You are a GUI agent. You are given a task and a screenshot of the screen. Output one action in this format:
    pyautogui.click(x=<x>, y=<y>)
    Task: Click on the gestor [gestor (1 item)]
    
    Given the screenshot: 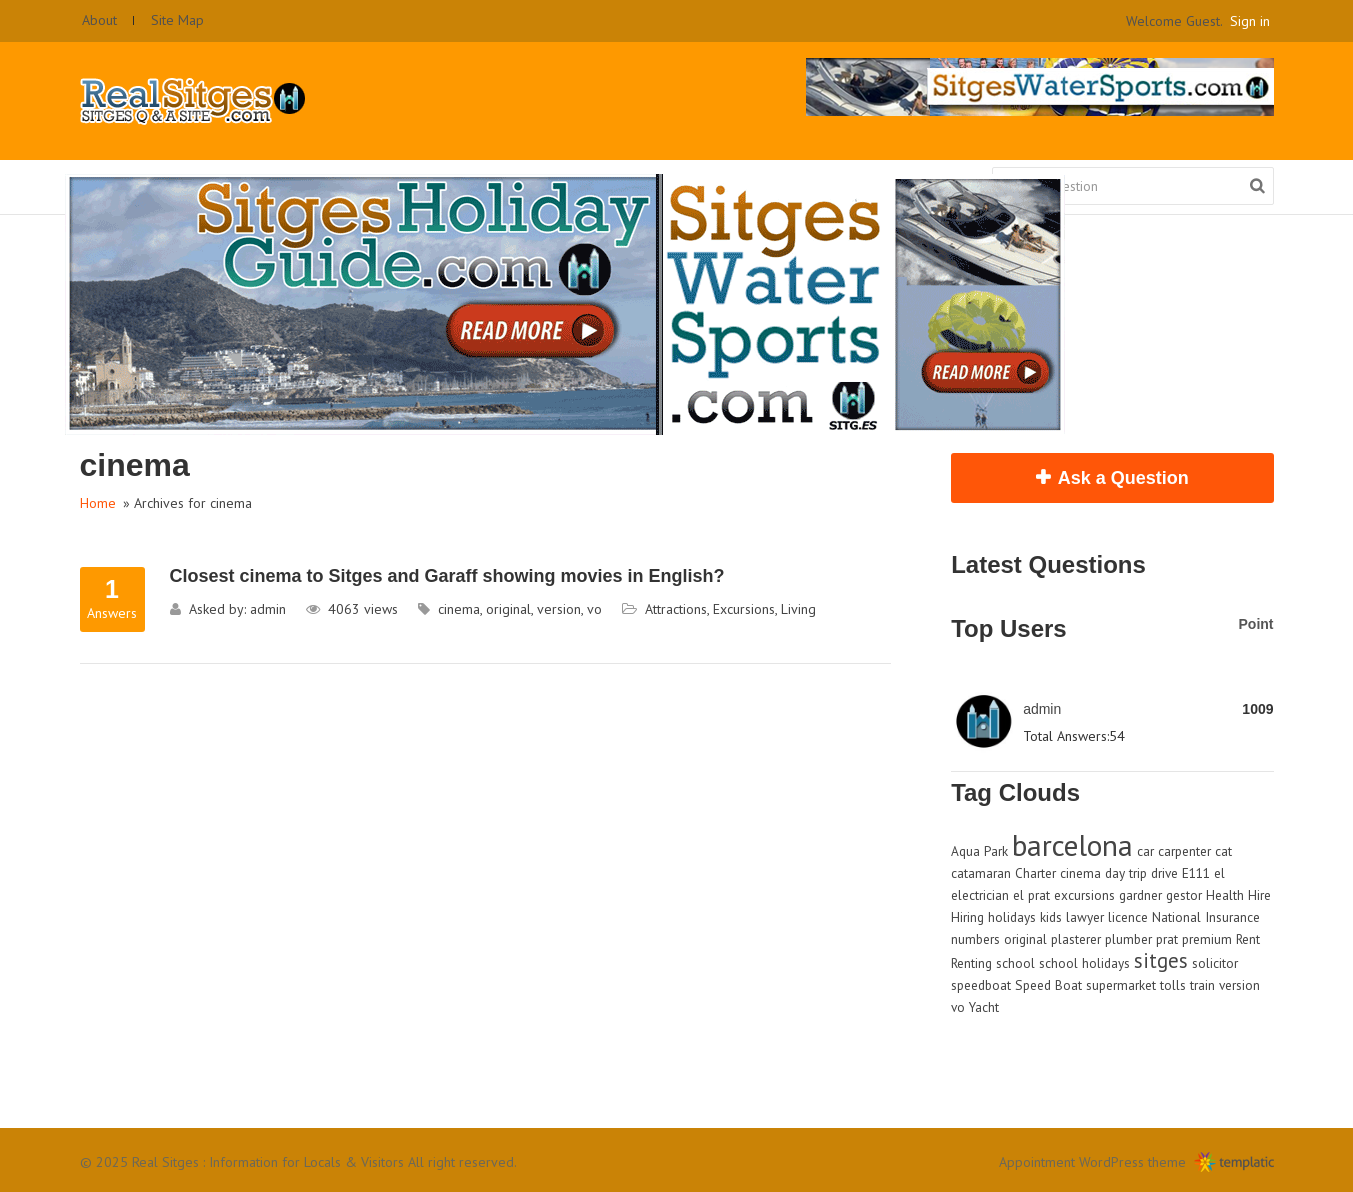 What is the action you would take?
    pyautogui.click(x=1184, y=895)
    